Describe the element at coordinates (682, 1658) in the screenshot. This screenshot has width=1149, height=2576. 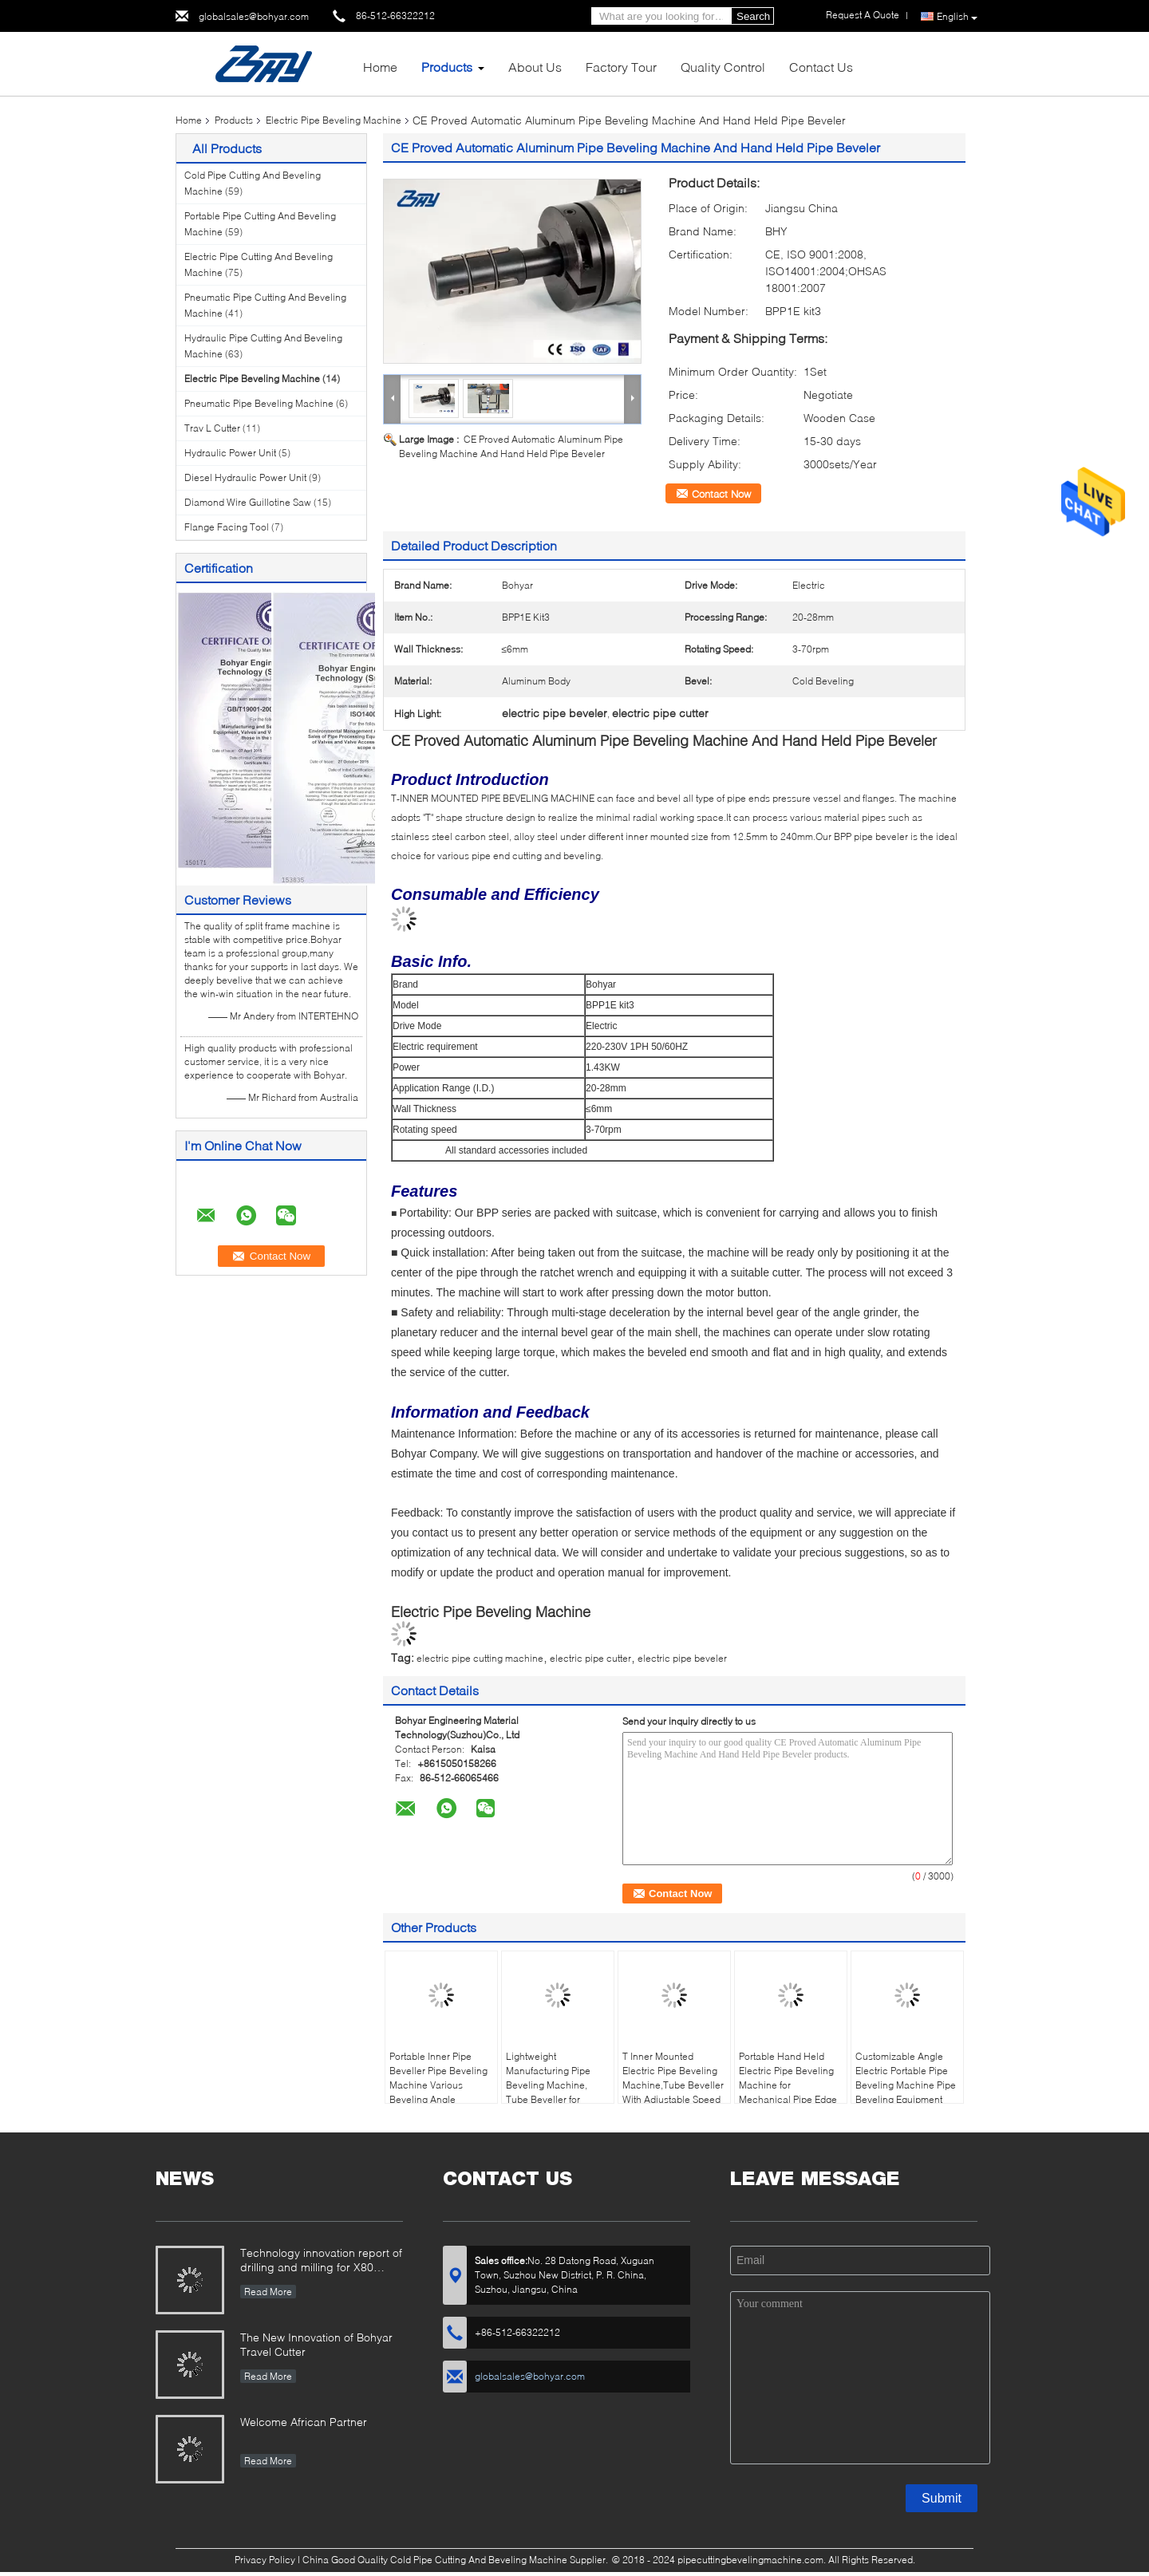
I see `electric pipe beveler` at that location.